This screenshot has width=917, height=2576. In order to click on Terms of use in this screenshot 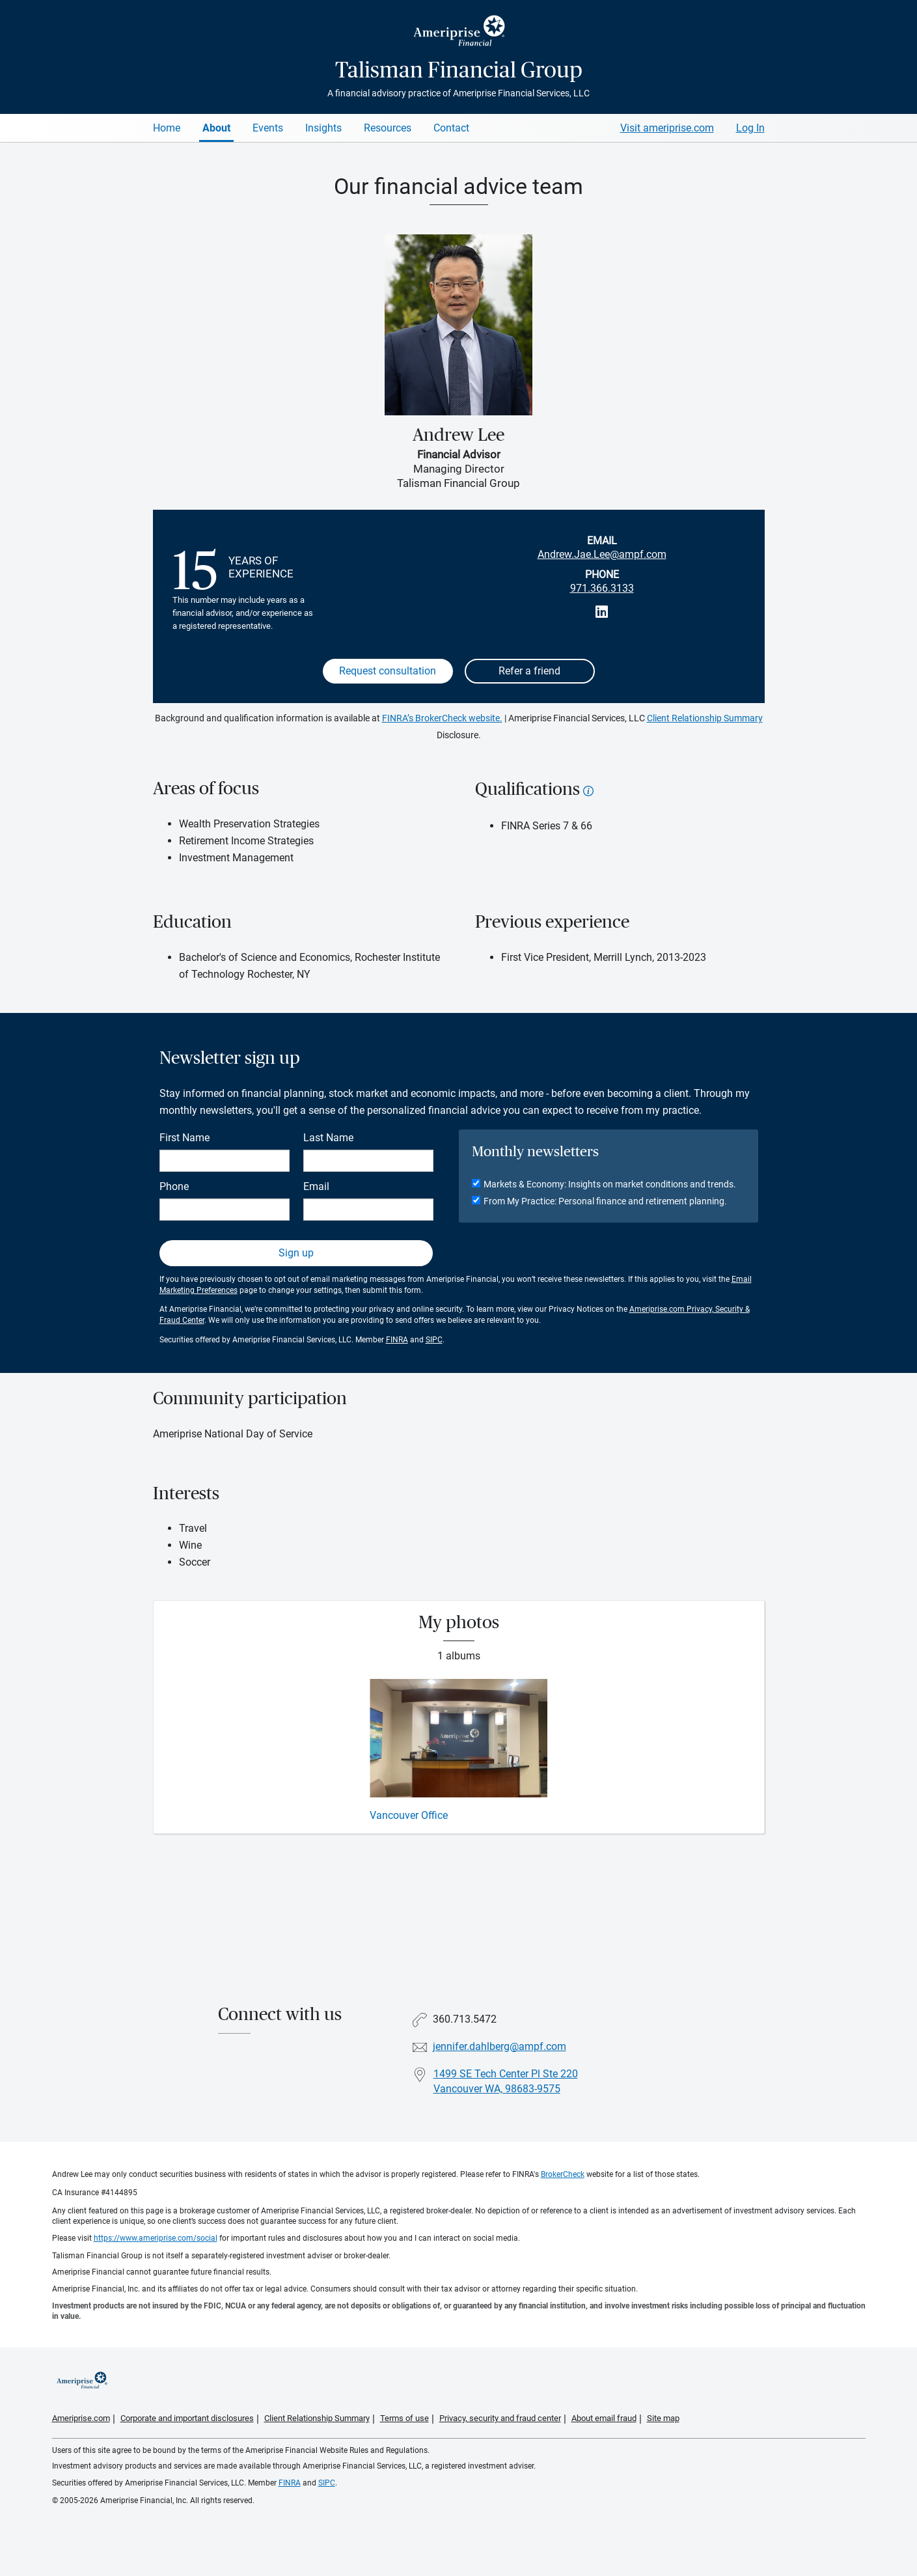, I will do `click(404, 2418)`.